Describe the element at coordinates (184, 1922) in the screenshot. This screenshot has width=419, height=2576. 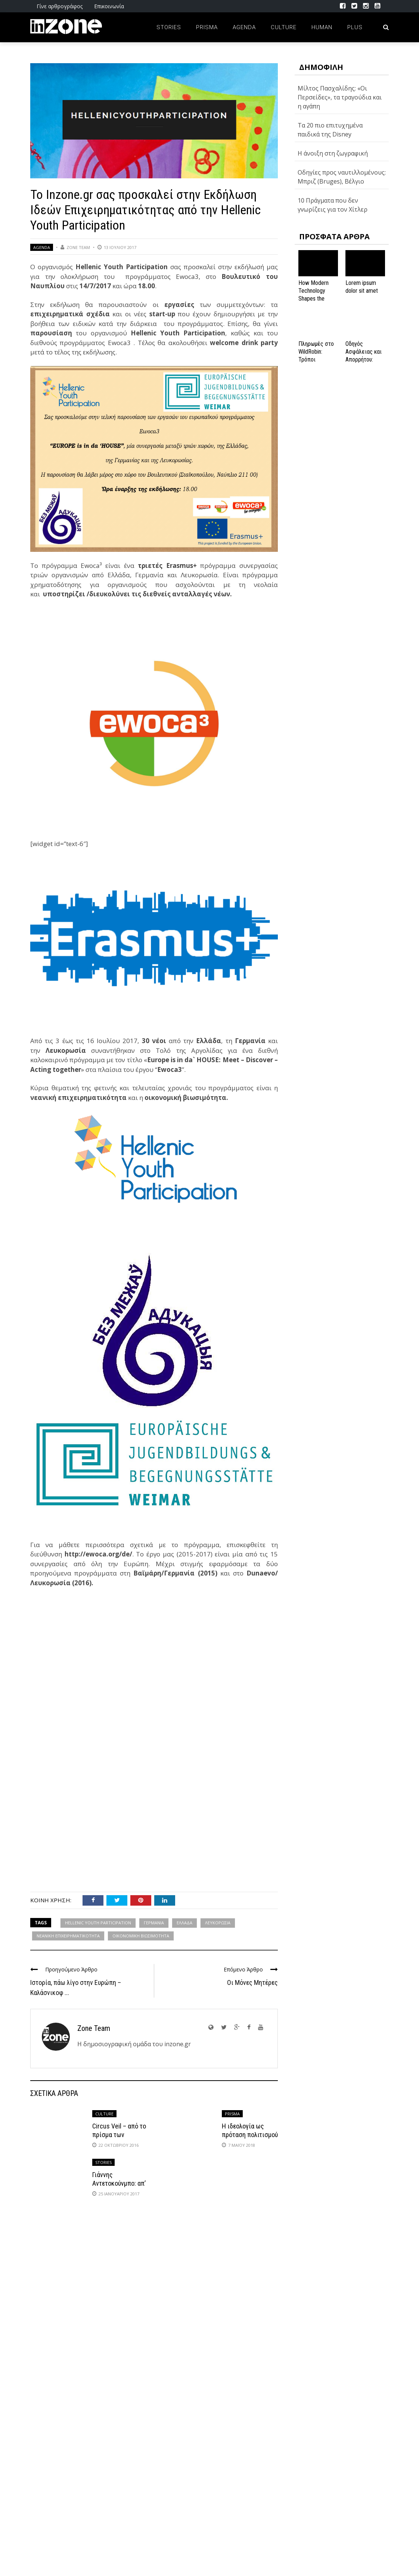
I see `ΕΛΛΑΔΑ` at that location.